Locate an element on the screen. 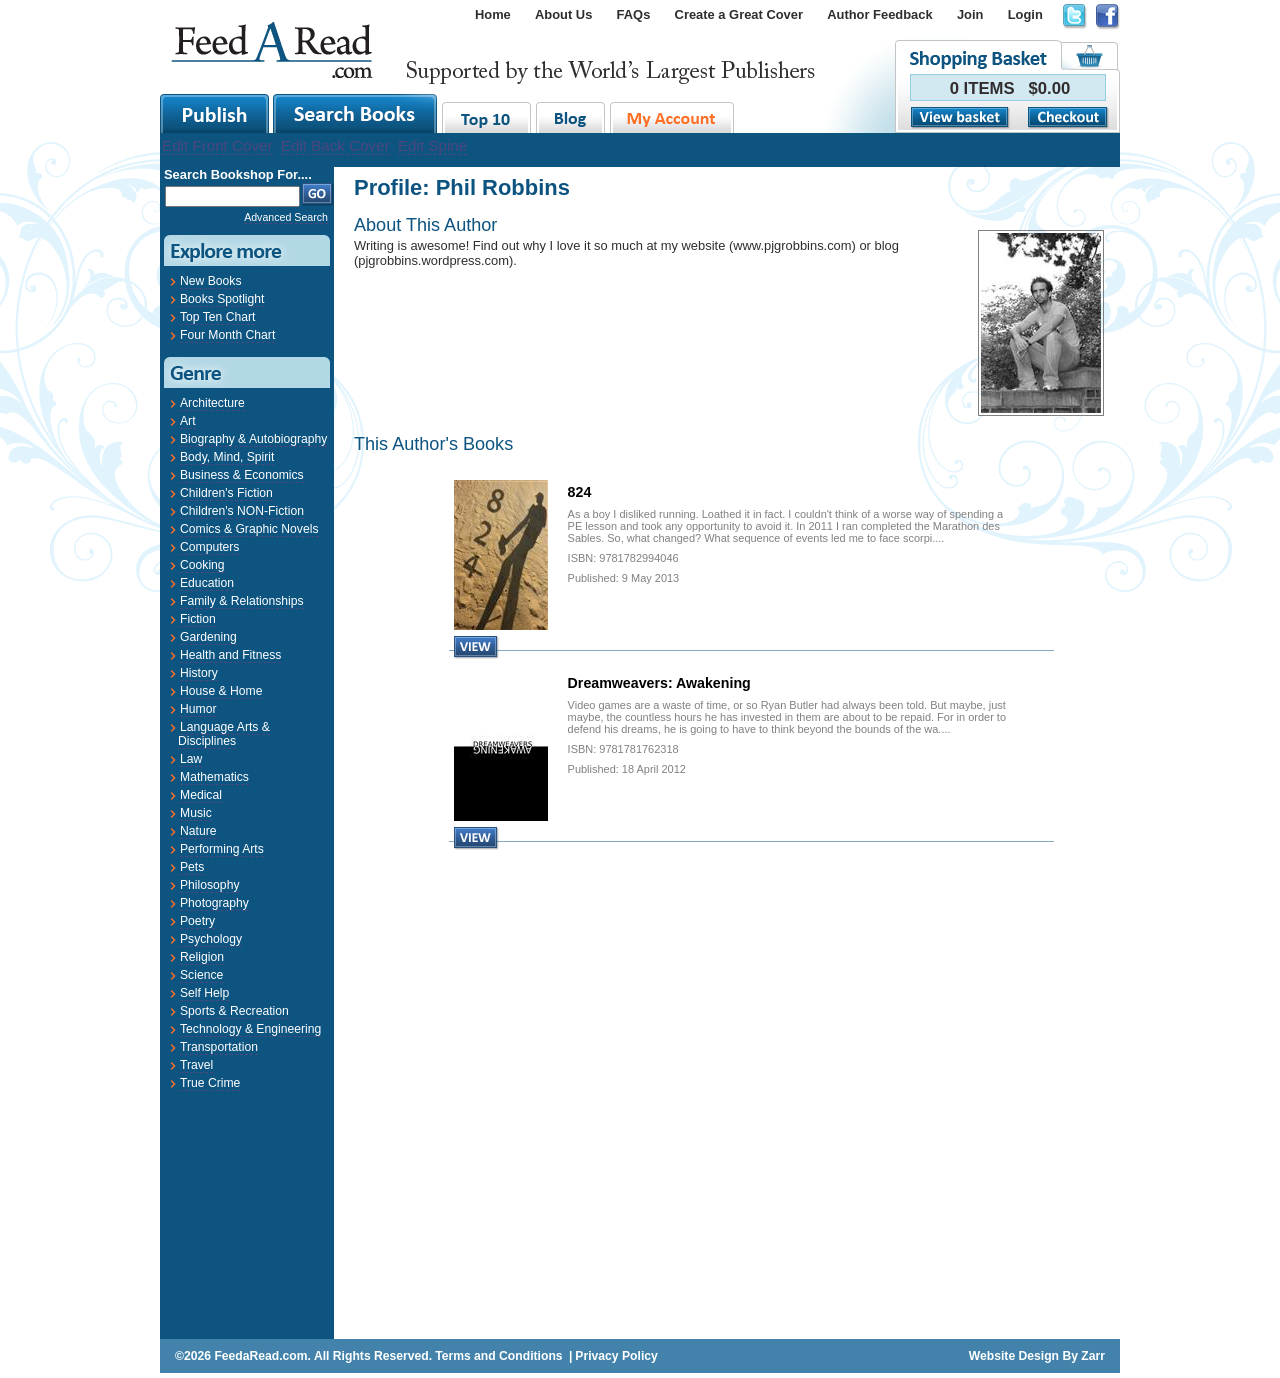 Image resolution: width=1280 pixels, height=1378 pixels. Music is located at coordinates (196, 813).